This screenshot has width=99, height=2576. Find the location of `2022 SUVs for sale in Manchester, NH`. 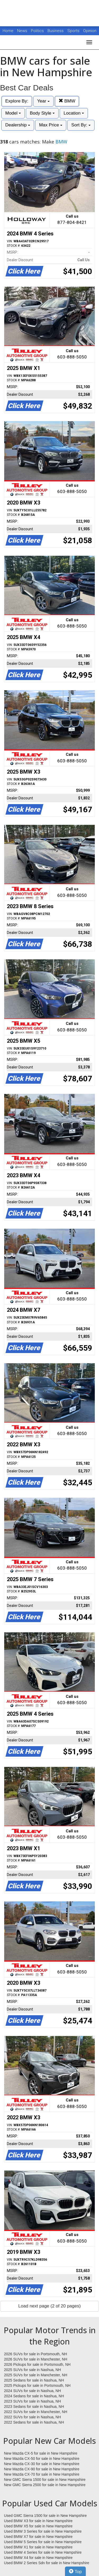

2022 SUVs for sale in Manchester, NH is located at coordinates (35, 2412).